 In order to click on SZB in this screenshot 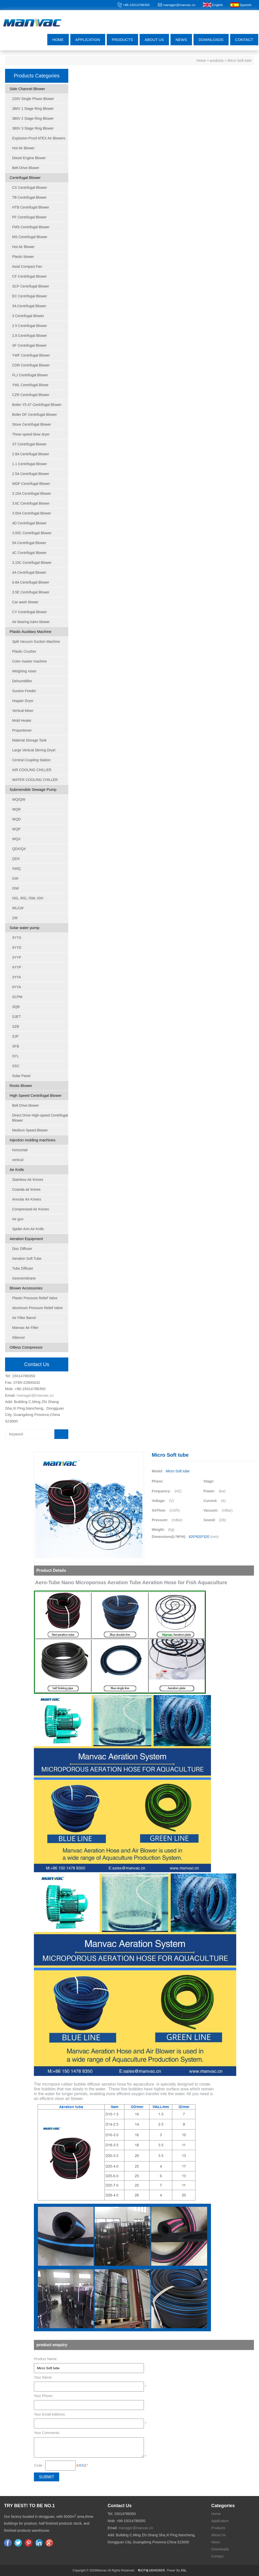, I will do `click(15, 1026)`.